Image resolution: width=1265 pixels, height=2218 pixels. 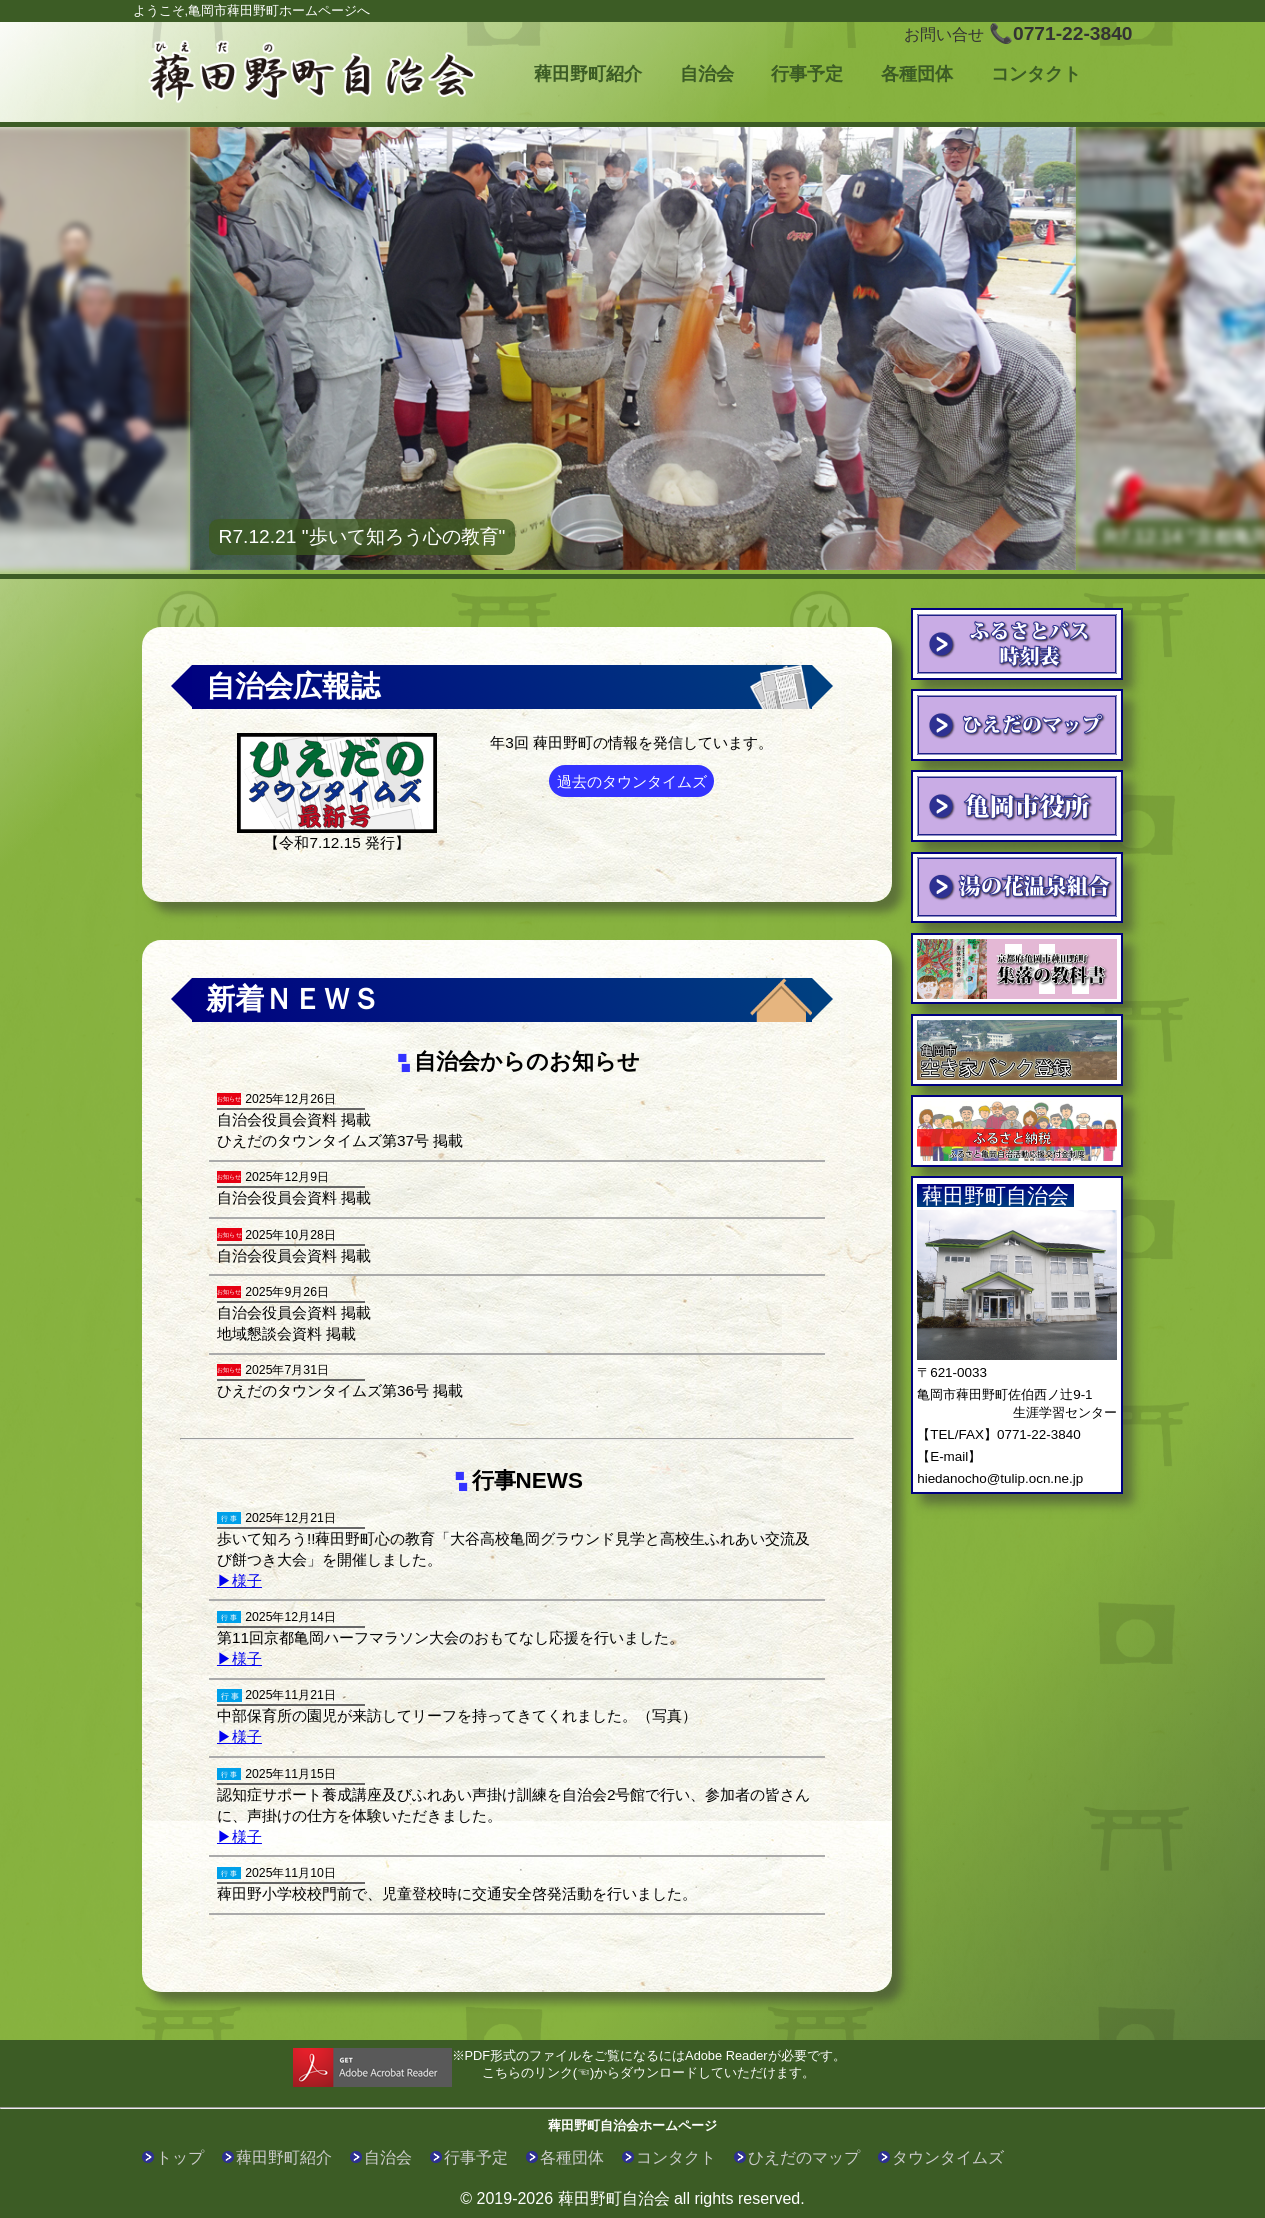 What do you see at coordinates (707, 74) in the screenshot?
I see `自治会` at bounding box center [707, 74].